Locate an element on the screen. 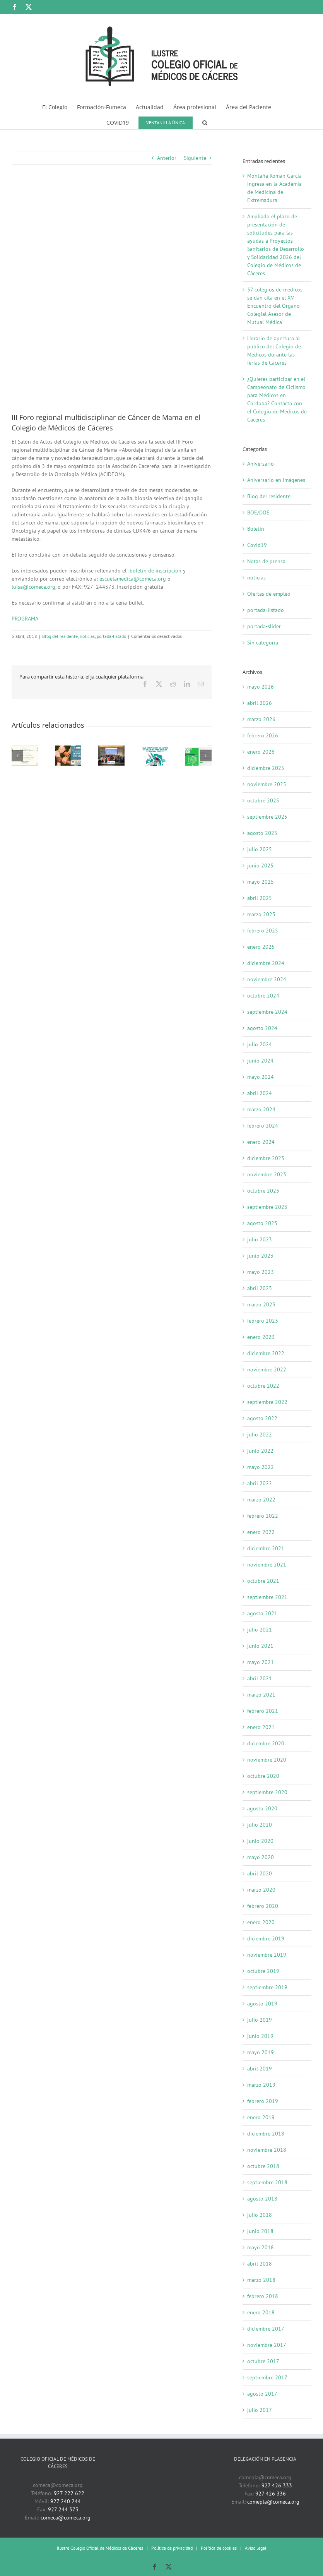 Image resolution: width=323 pixels, height=2576 pixels. diciembre 2020 is located at coordinates (265, 1743).